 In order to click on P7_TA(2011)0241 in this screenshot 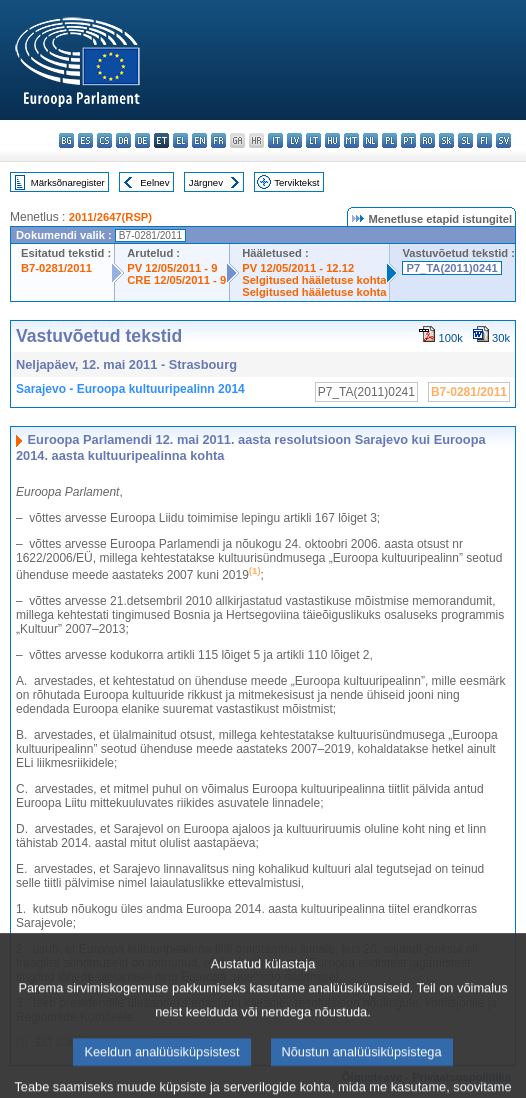, I will do `click(451, 268)`.